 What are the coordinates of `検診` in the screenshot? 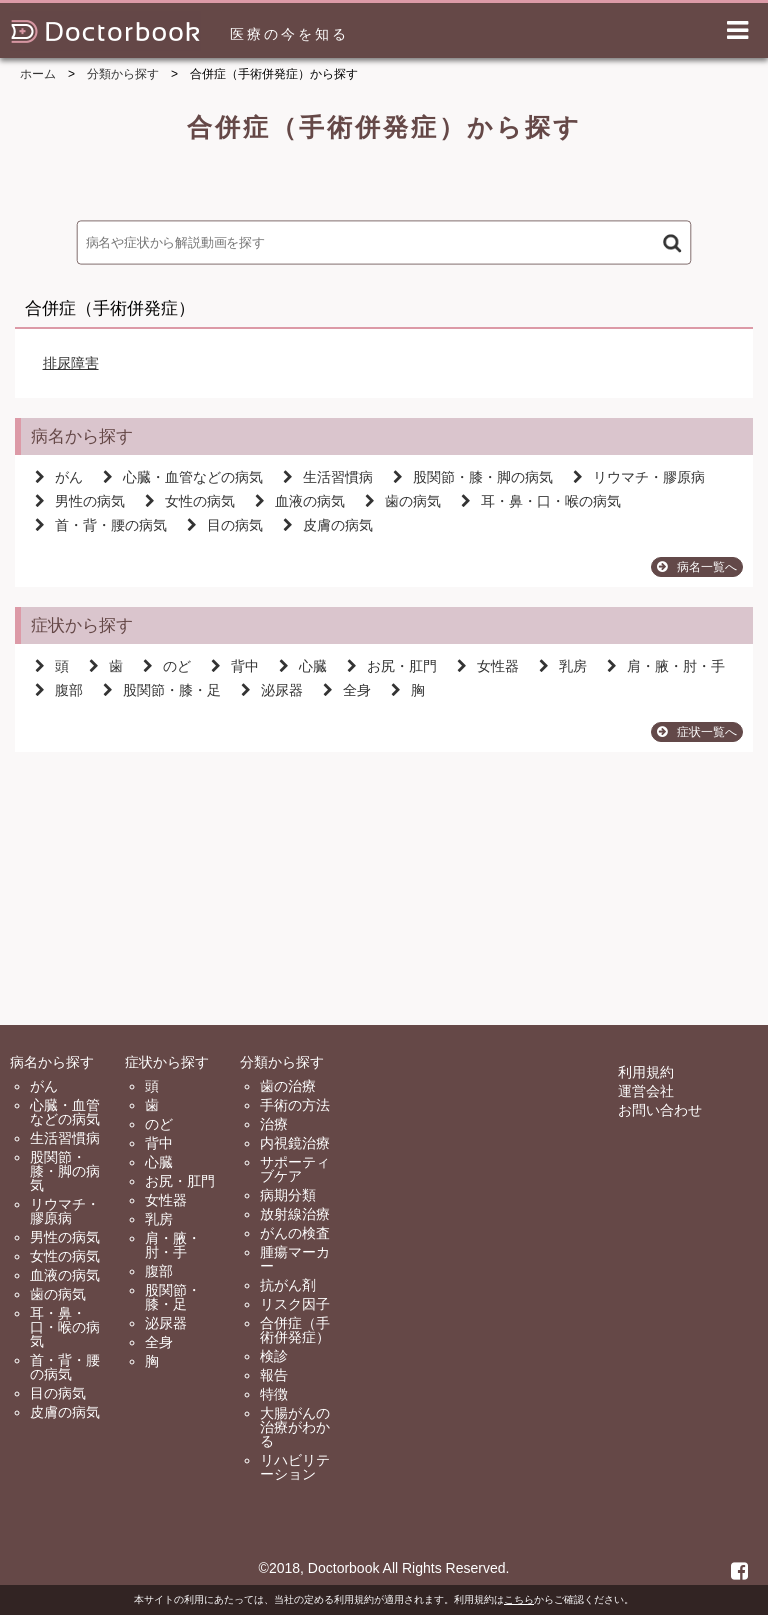 It's located at (274, 1356).